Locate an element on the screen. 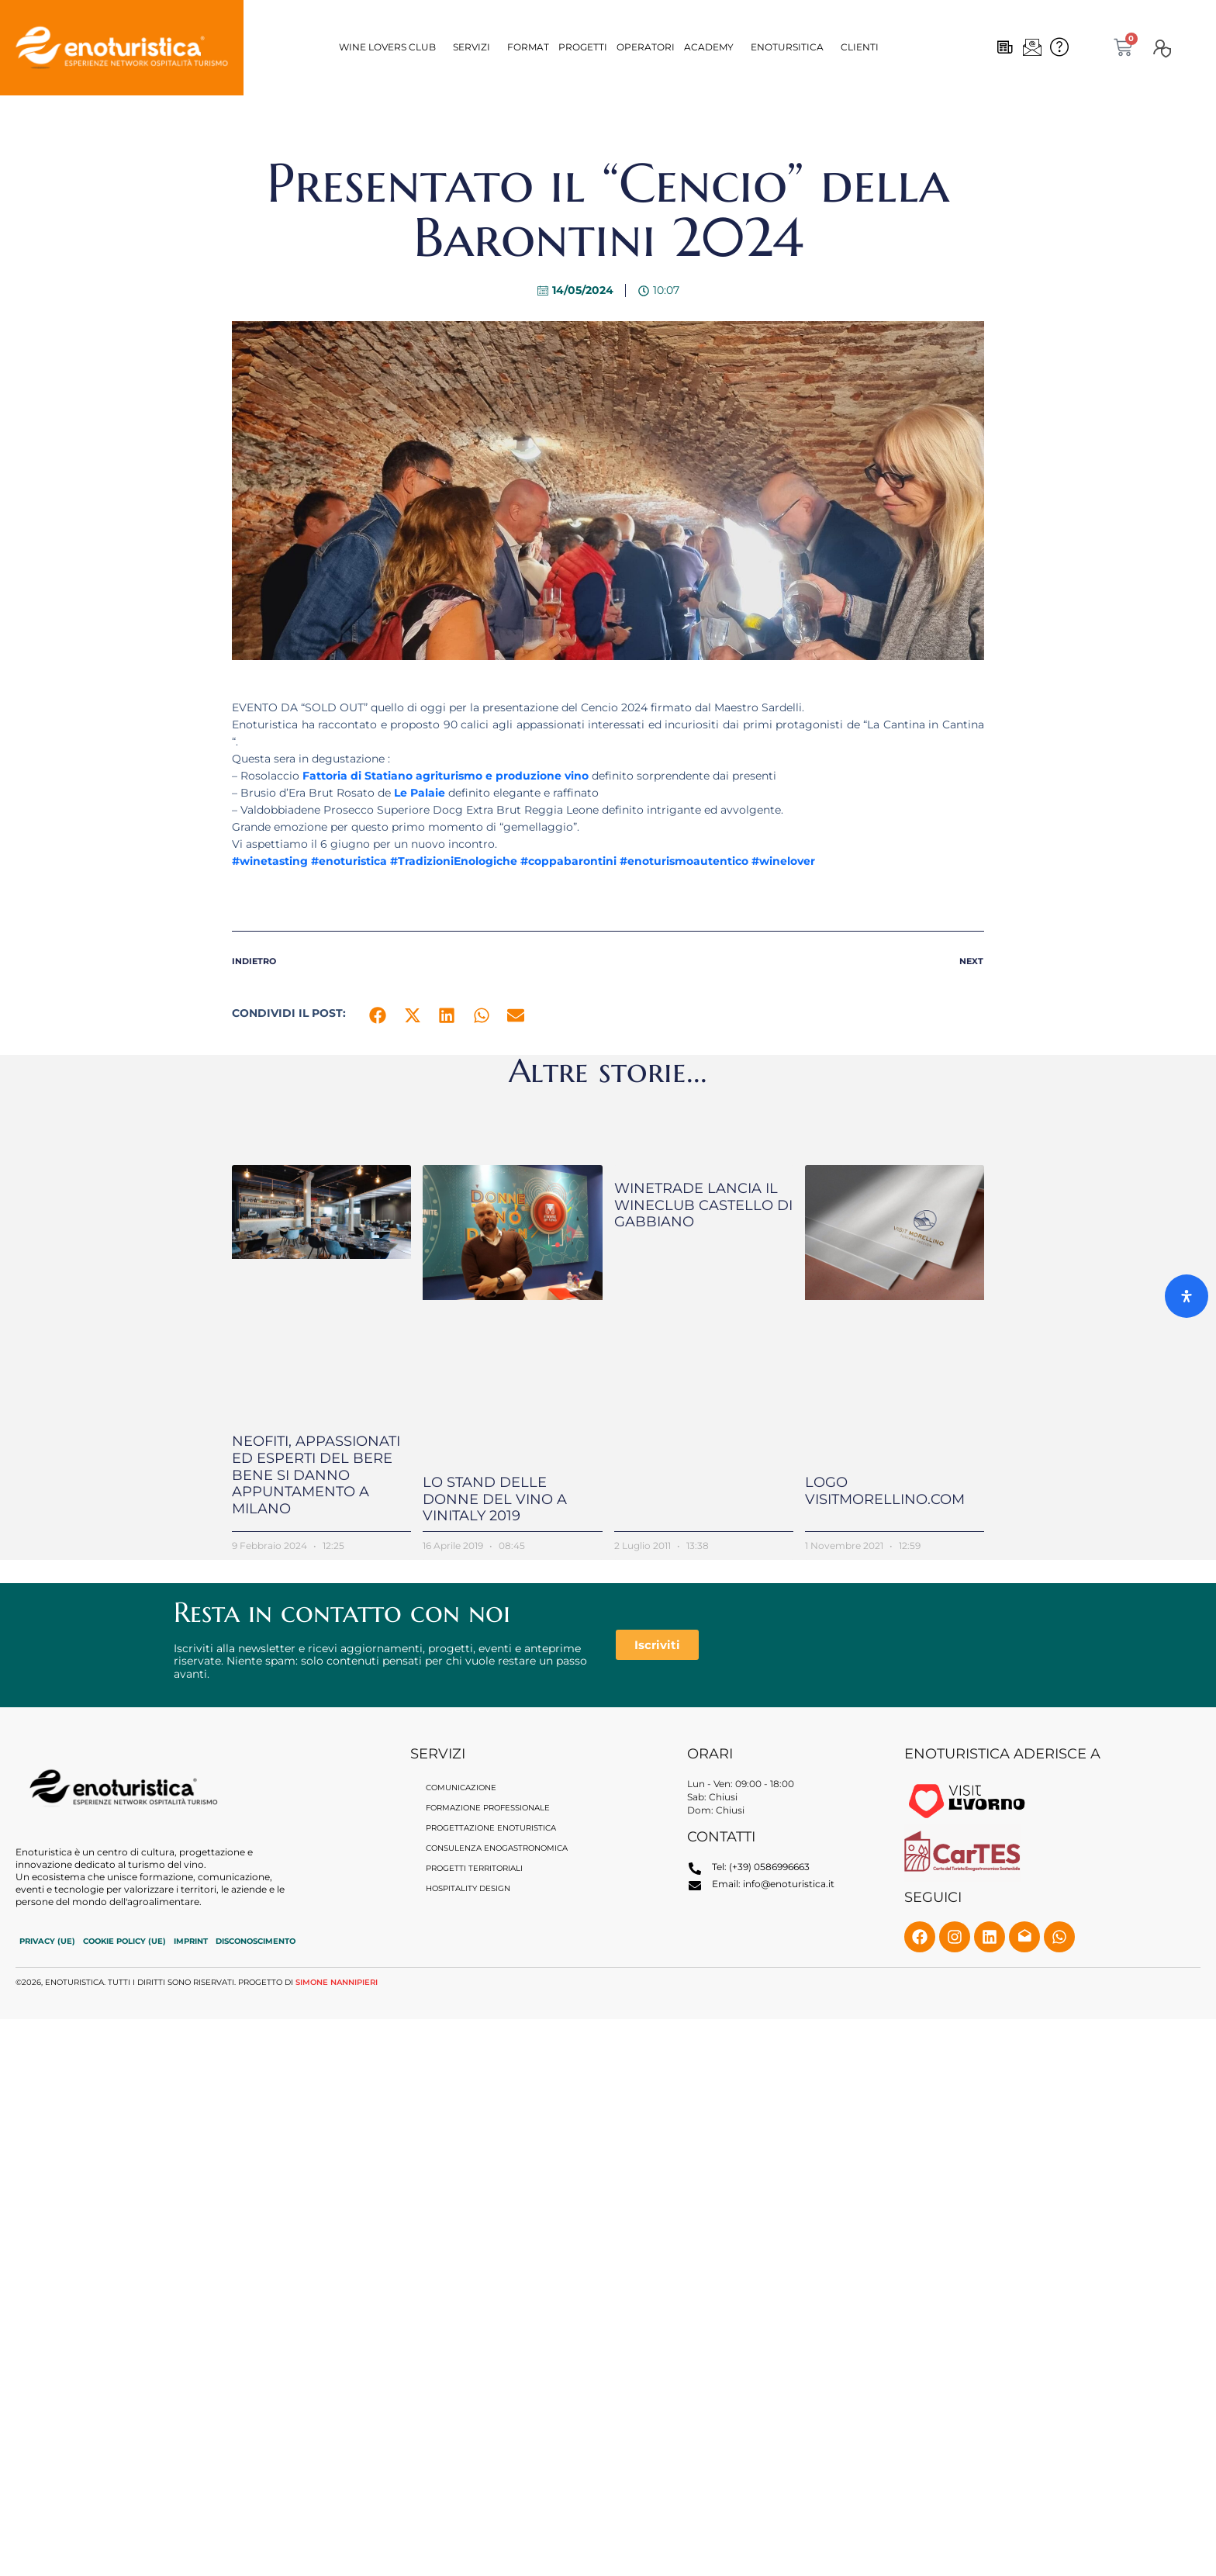 Image resolution: width=1216 pixels, height=2576 pixels. #enoturistica [link] is located at coordinates (349, 861).